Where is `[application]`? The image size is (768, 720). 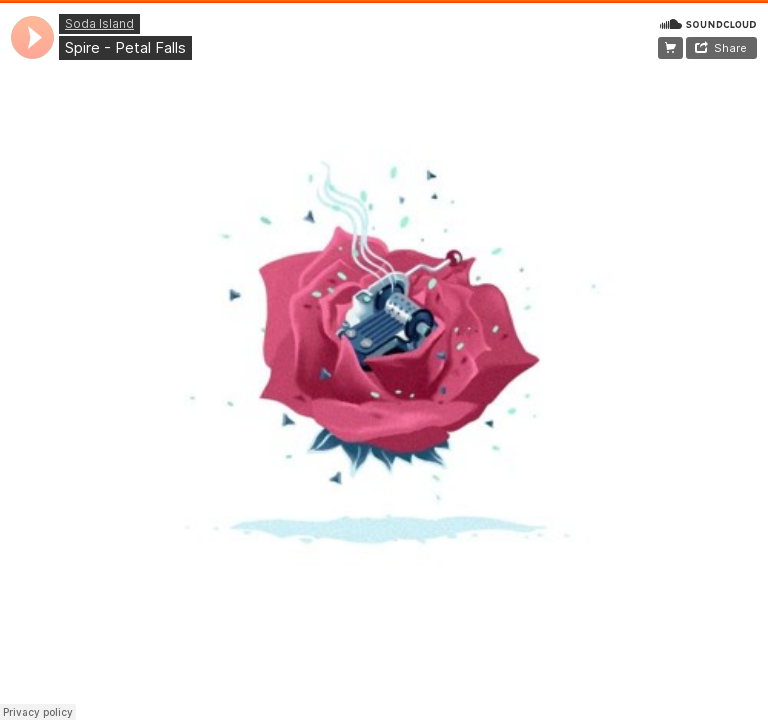
[application] is located at coordinates (32, 37).